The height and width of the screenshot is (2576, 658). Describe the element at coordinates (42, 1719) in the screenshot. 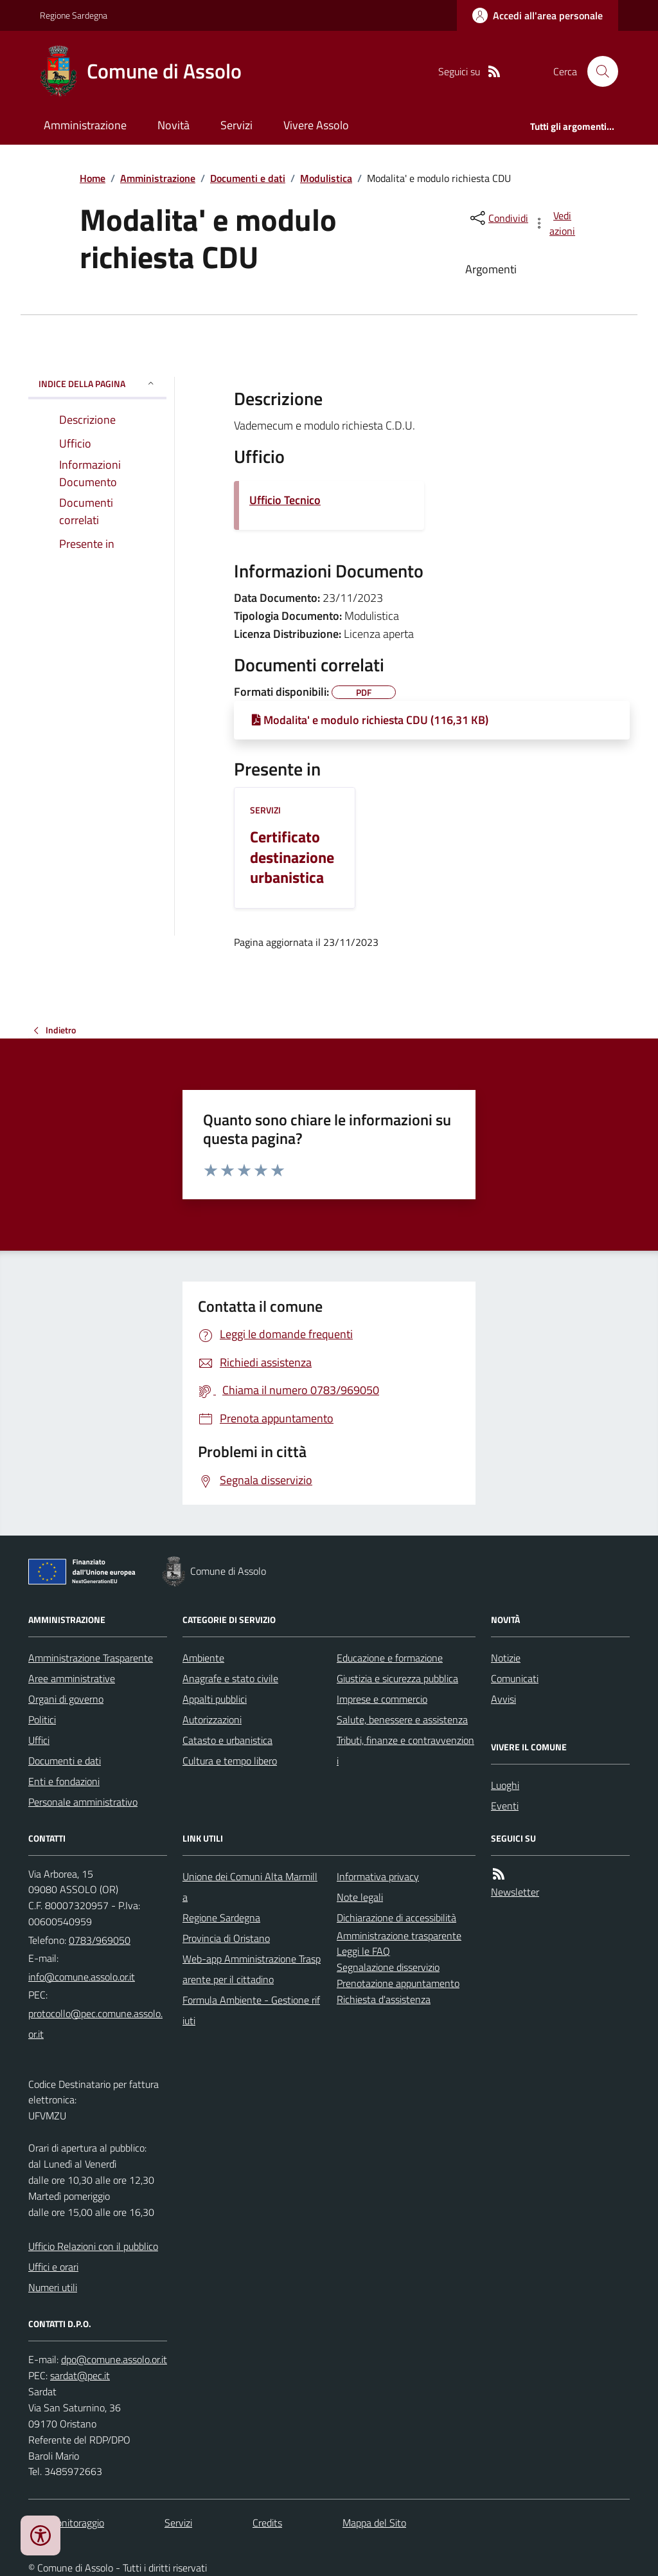

I see `Politici` at that location.